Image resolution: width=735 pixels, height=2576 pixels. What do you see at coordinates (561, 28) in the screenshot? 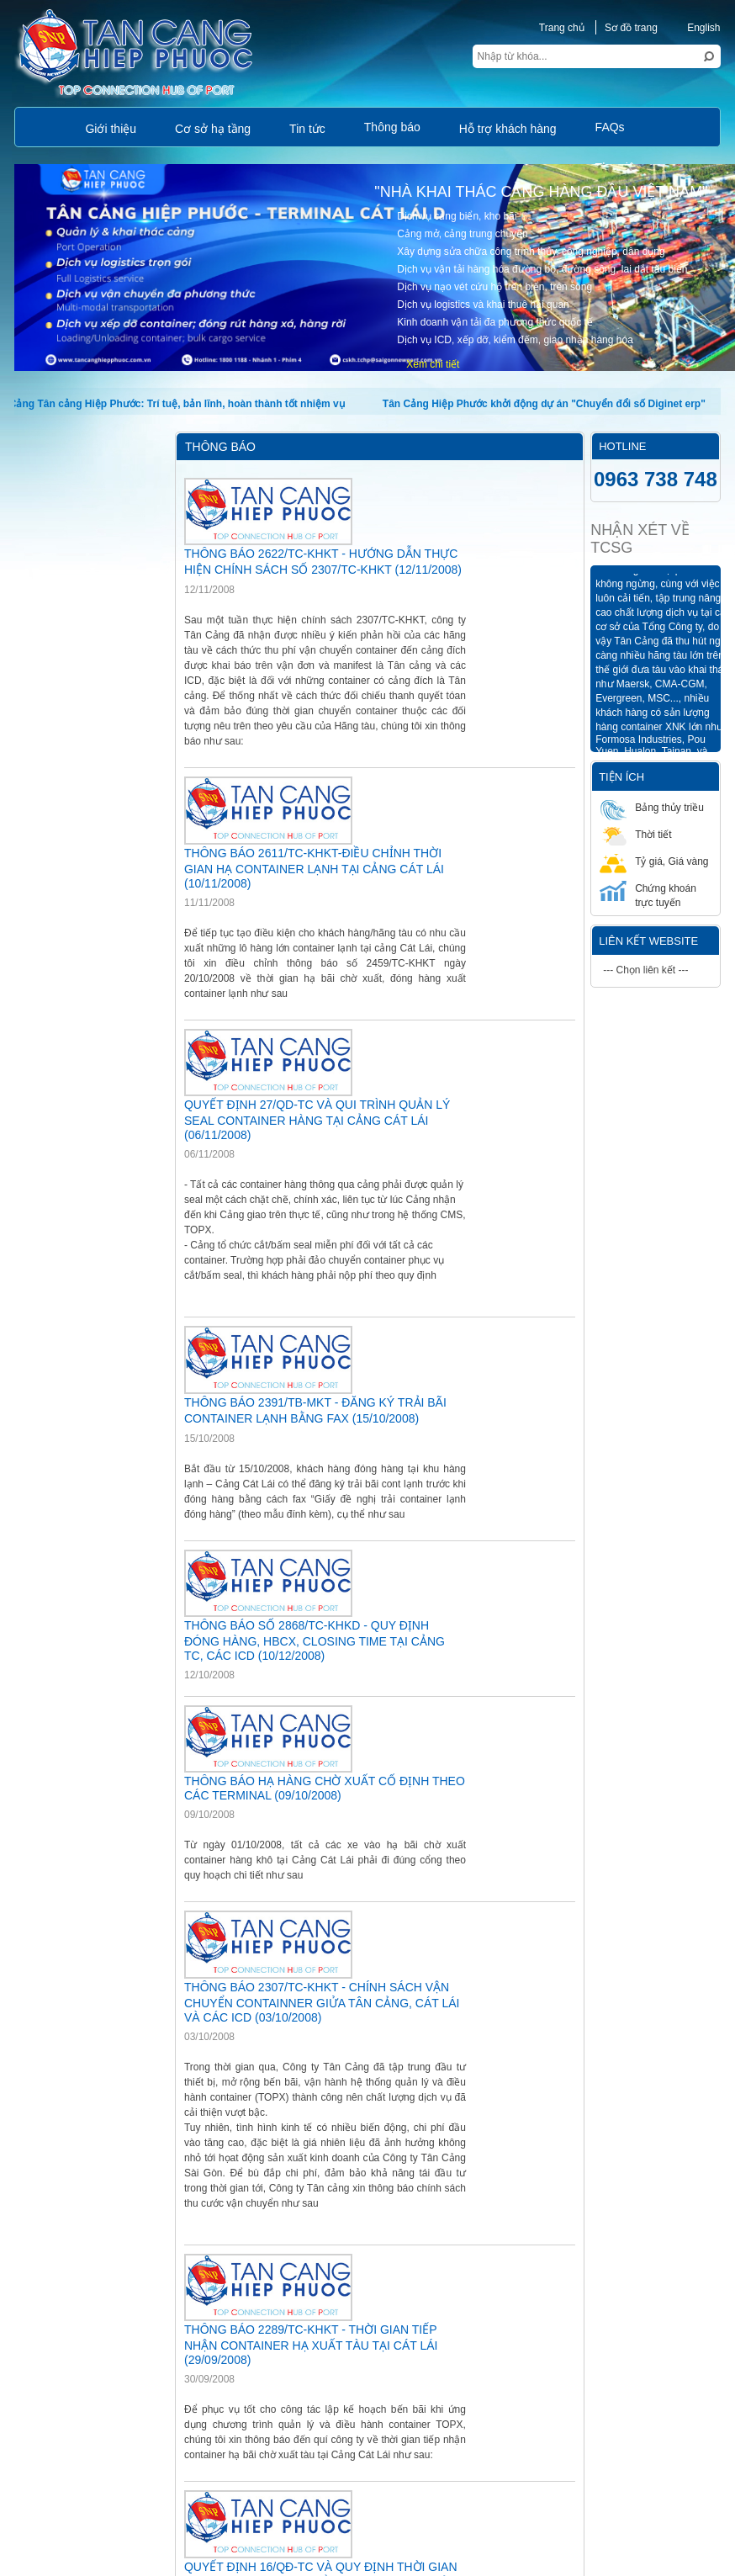
I see `Trang chủ` at bounding box center [561, 28].